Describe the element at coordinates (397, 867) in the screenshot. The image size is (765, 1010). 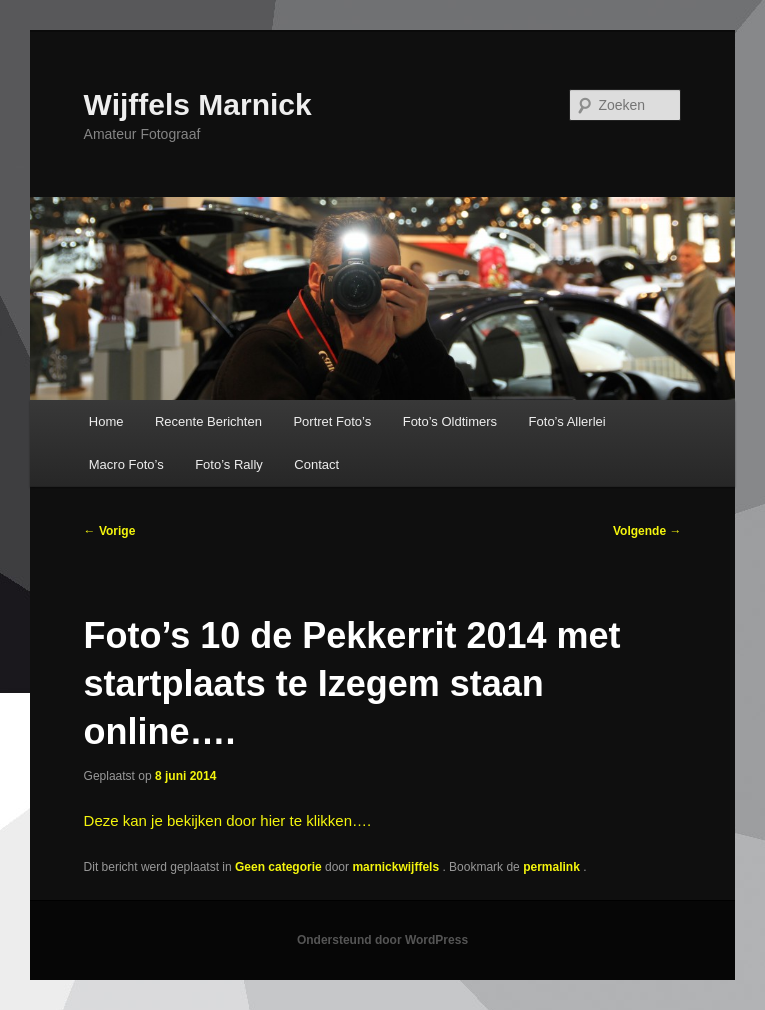
I see `marnickwijffels` at that location.